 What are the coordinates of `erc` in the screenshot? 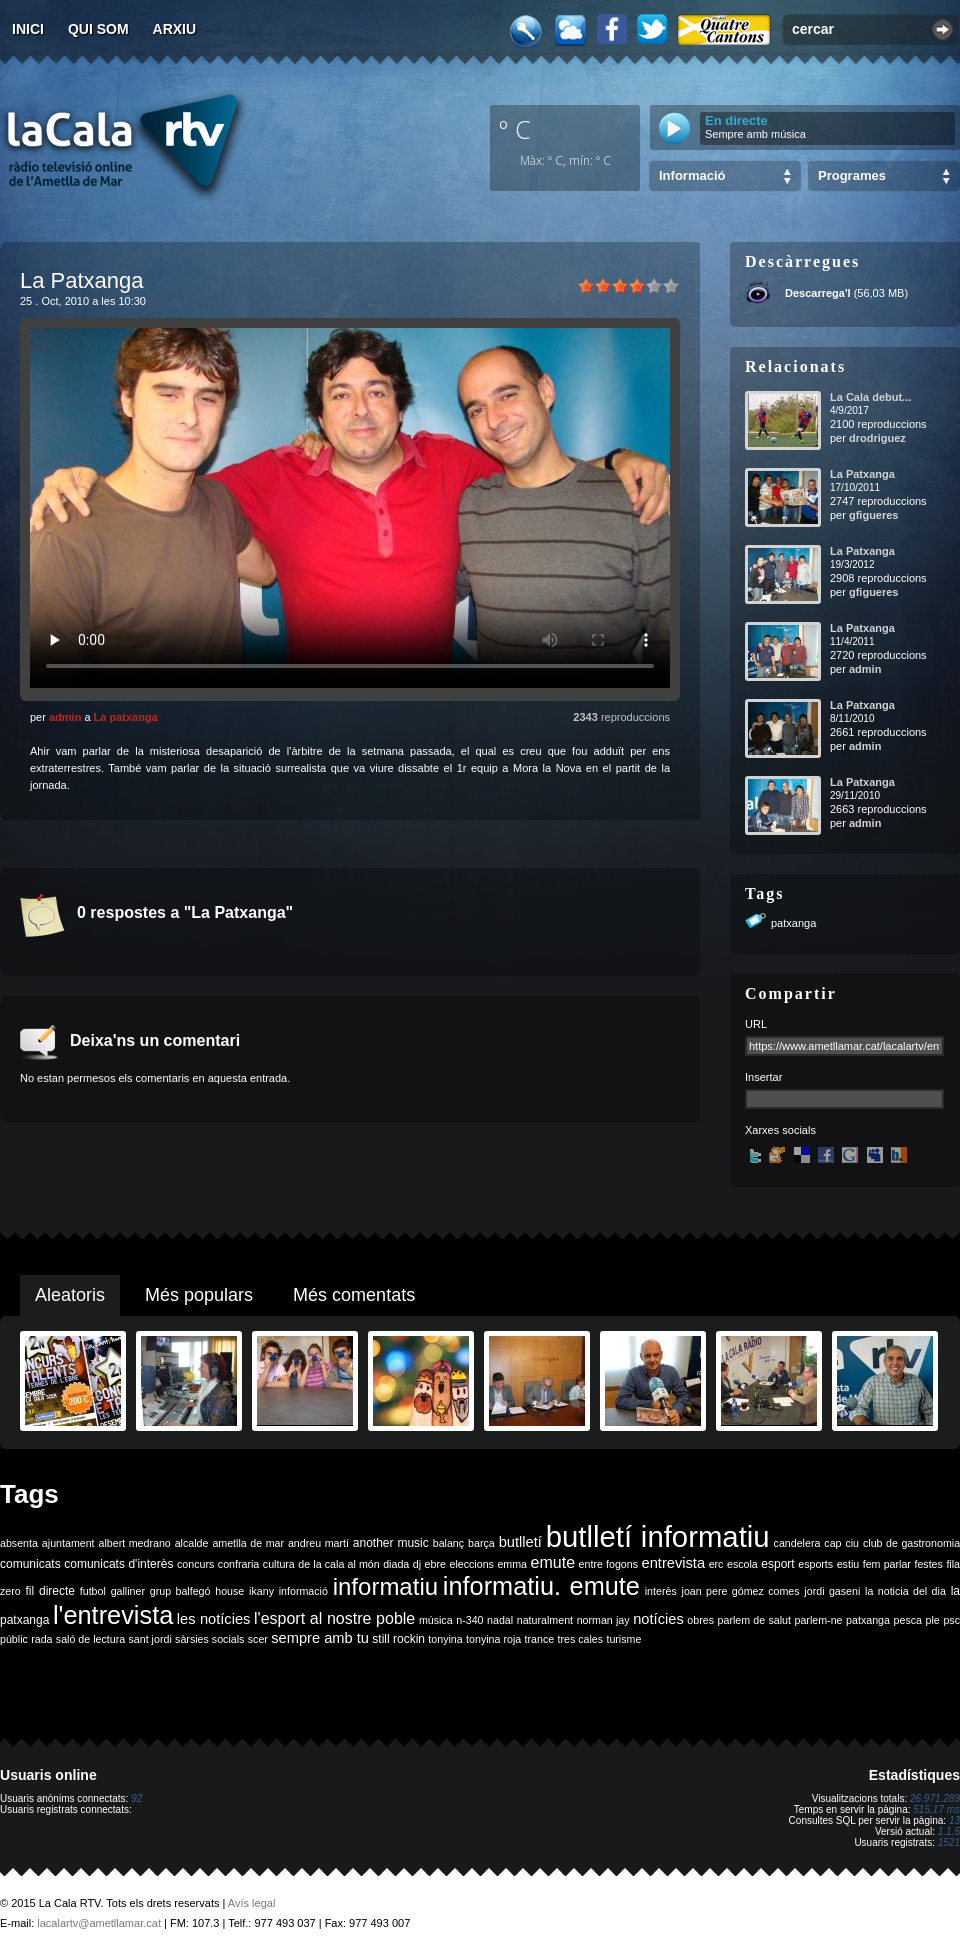 It's located at (716, 1564).